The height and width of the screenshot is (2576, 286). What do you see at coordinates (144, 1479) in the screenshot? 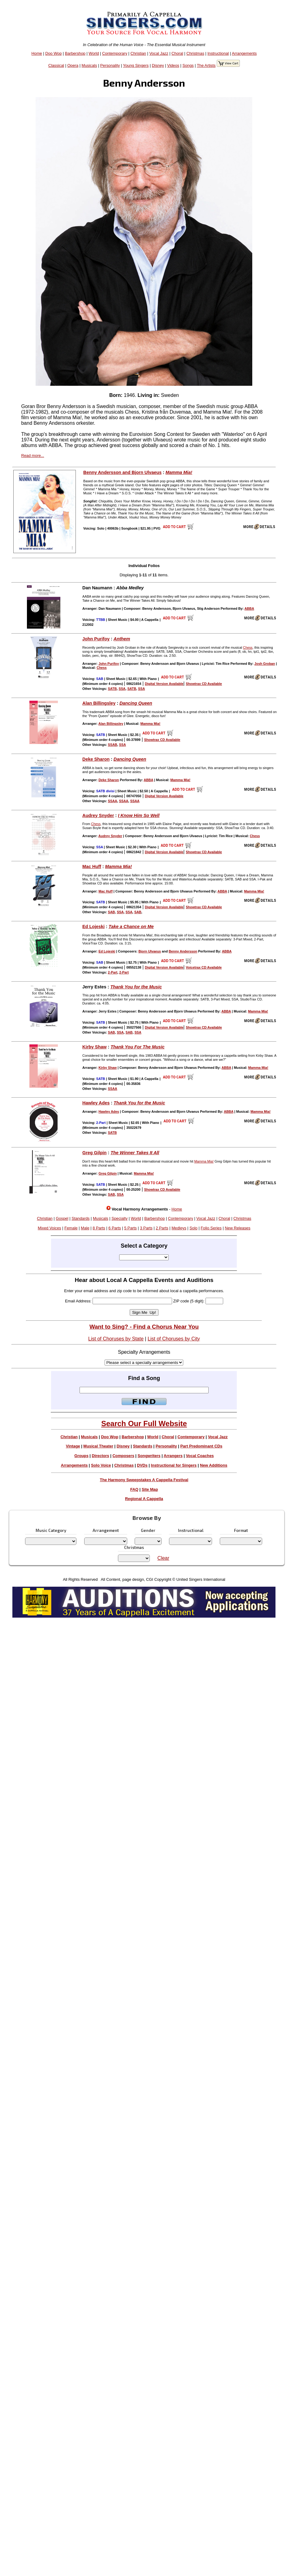
I see `The Harmony Sweepstakes A Cappella Festival` at bounding box center [144, 1479].